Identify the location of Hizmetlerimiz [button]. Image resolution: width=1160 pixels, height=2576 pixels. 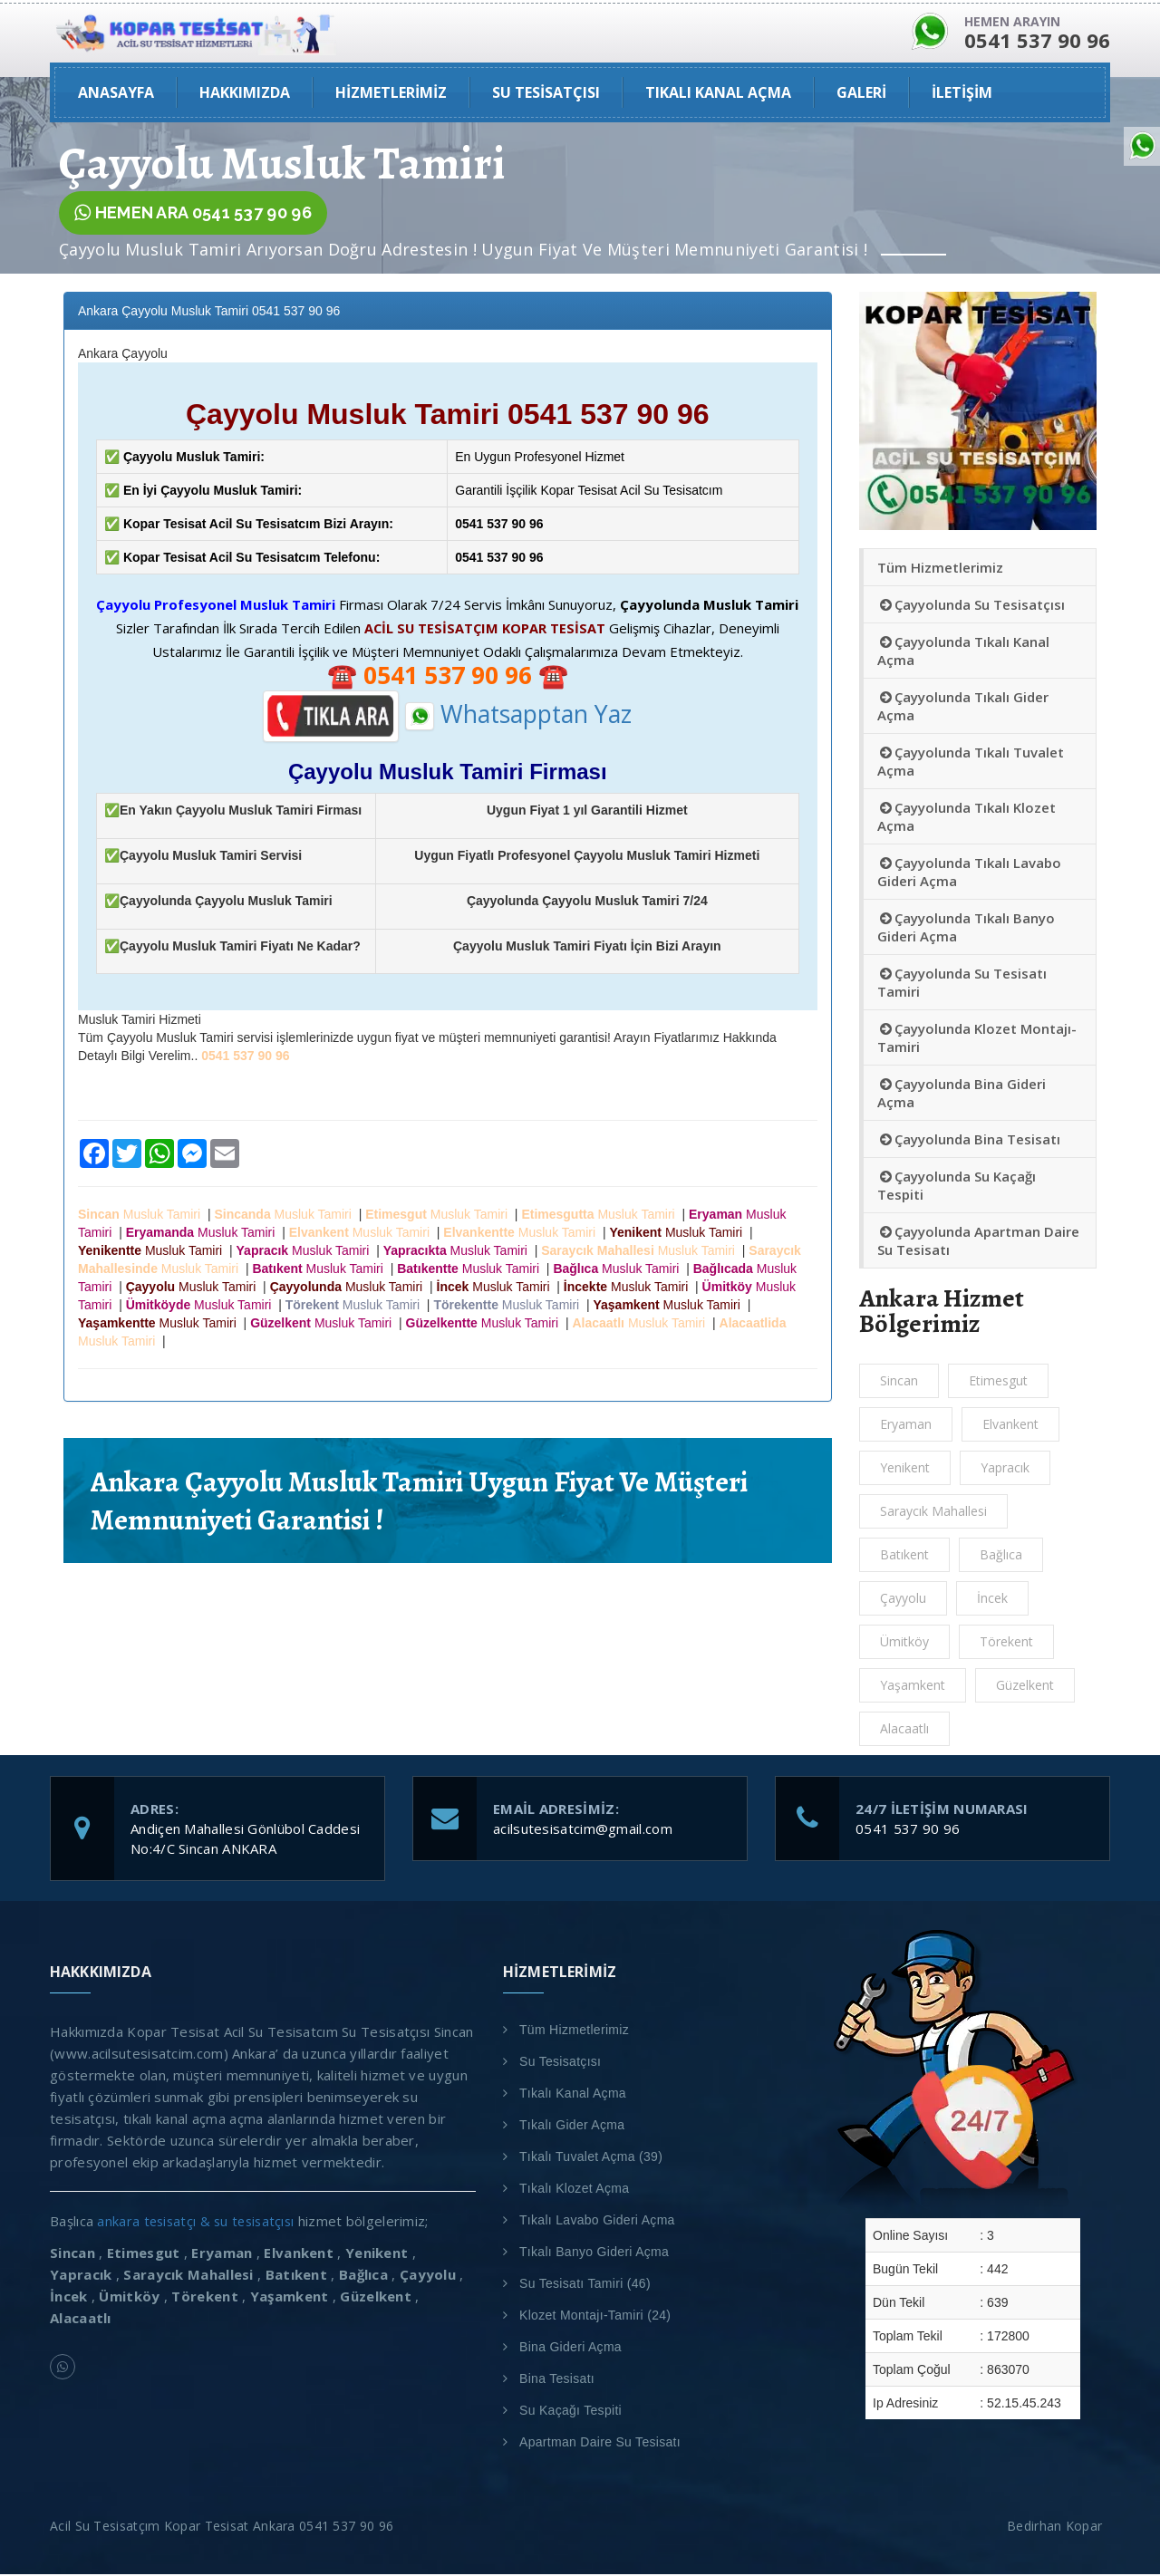
(391, 94).